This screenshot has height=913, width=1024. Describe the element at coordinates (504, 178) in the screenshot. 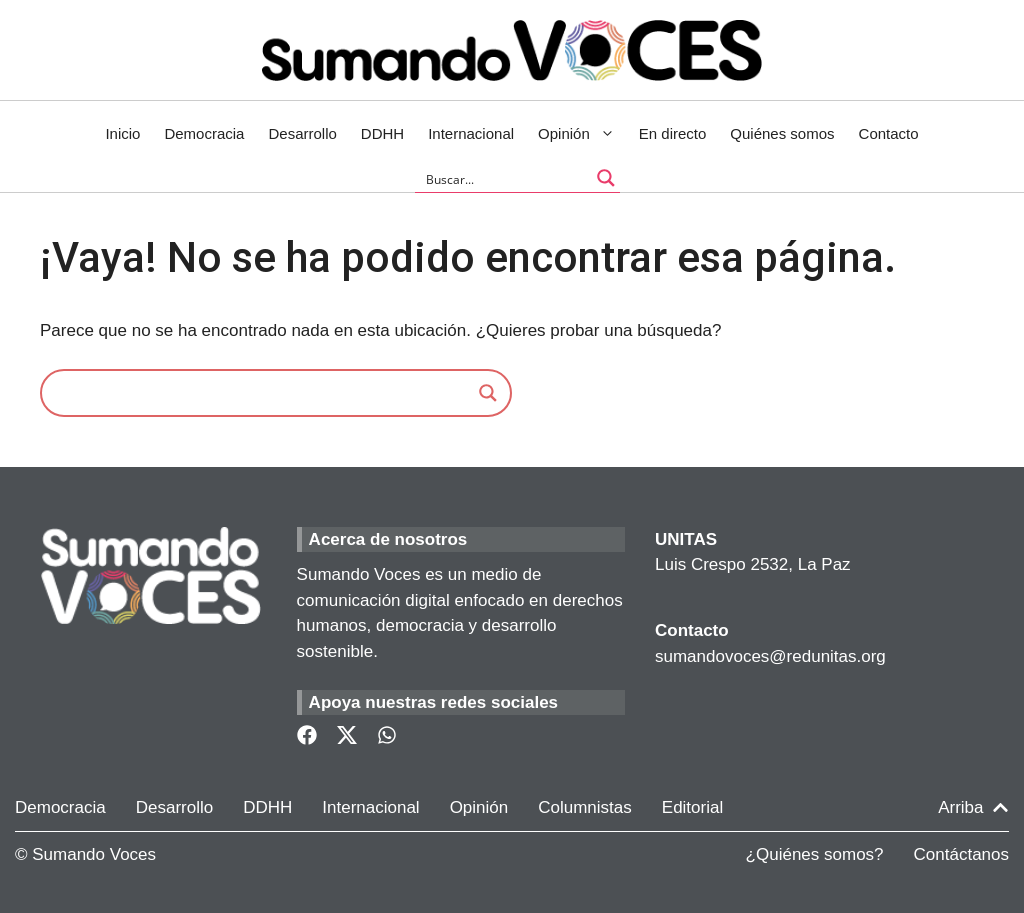

I see `[Search input]` at that location.